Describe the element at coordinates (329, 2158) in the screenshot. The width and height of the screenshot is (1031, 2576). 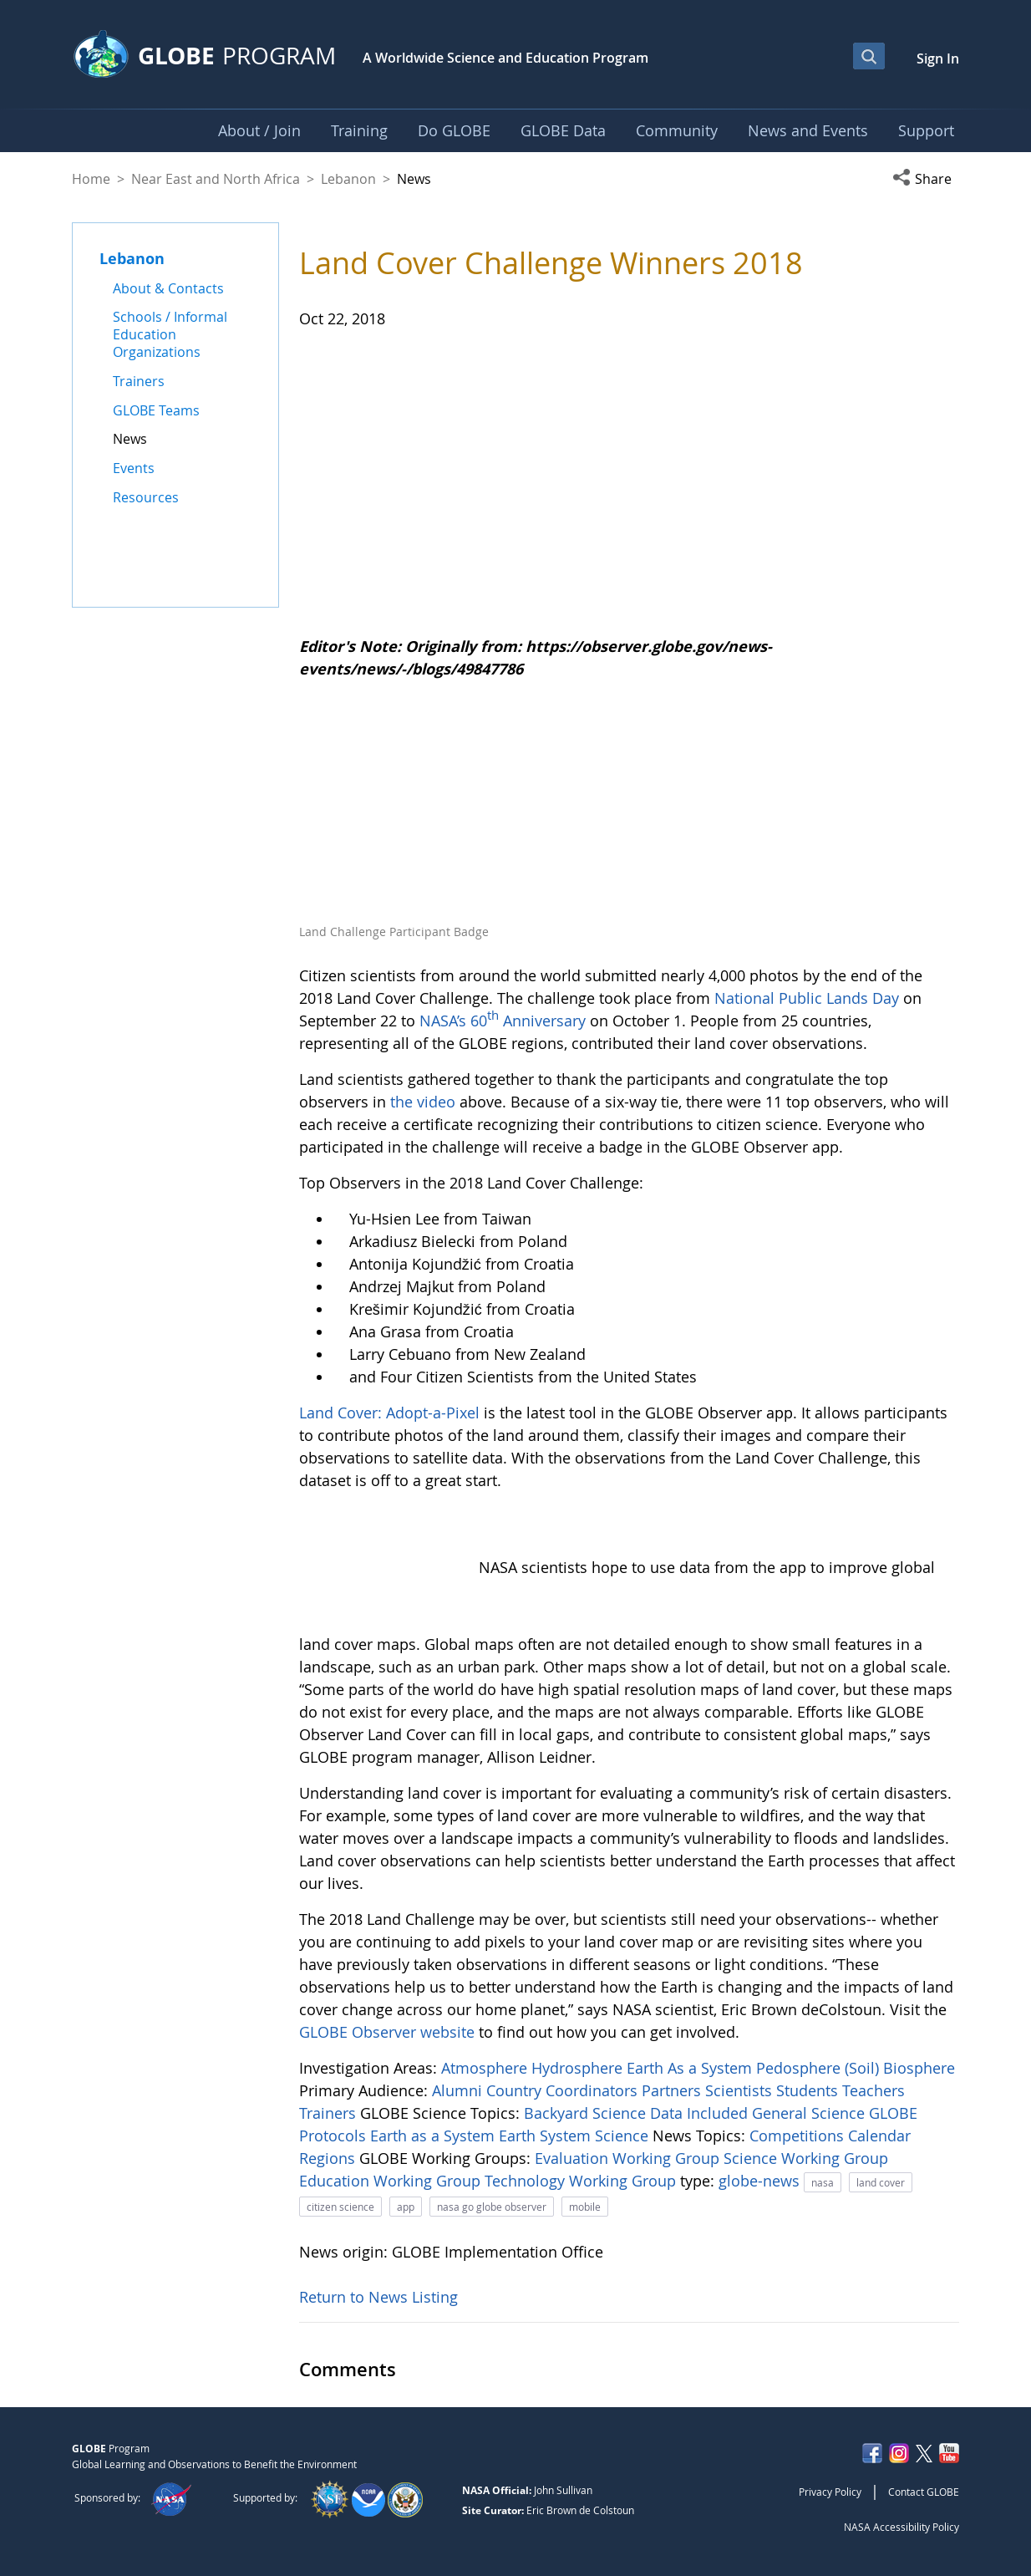
I see `Regions` at that location.